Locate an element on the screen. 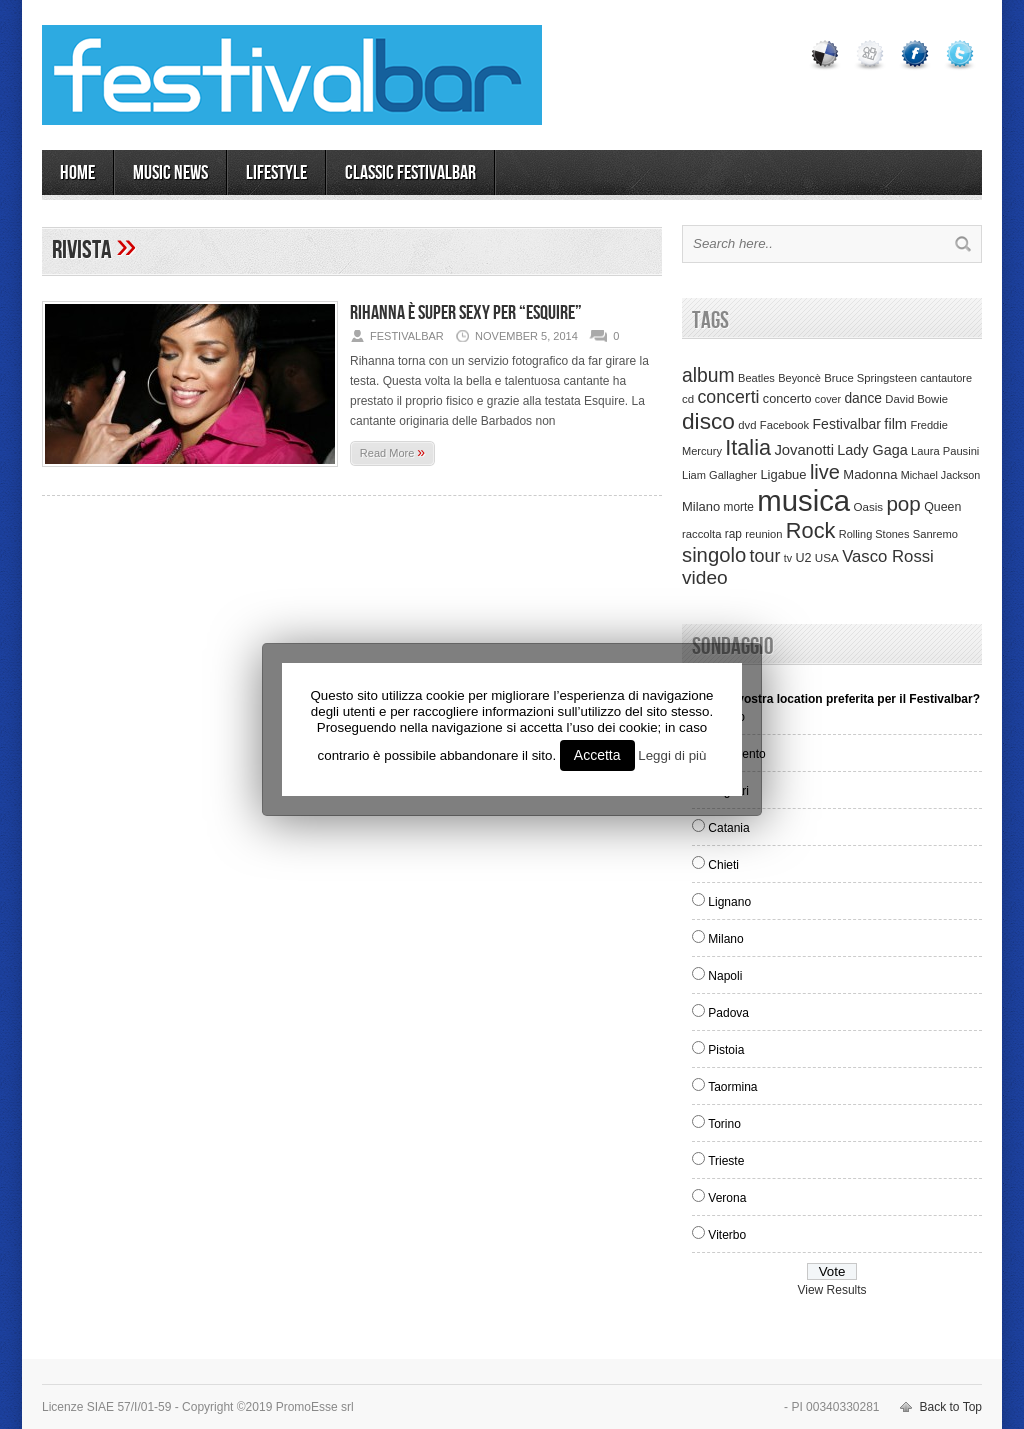  Beatles [Beatles (32 items)] is located at coordinates (756, 378).